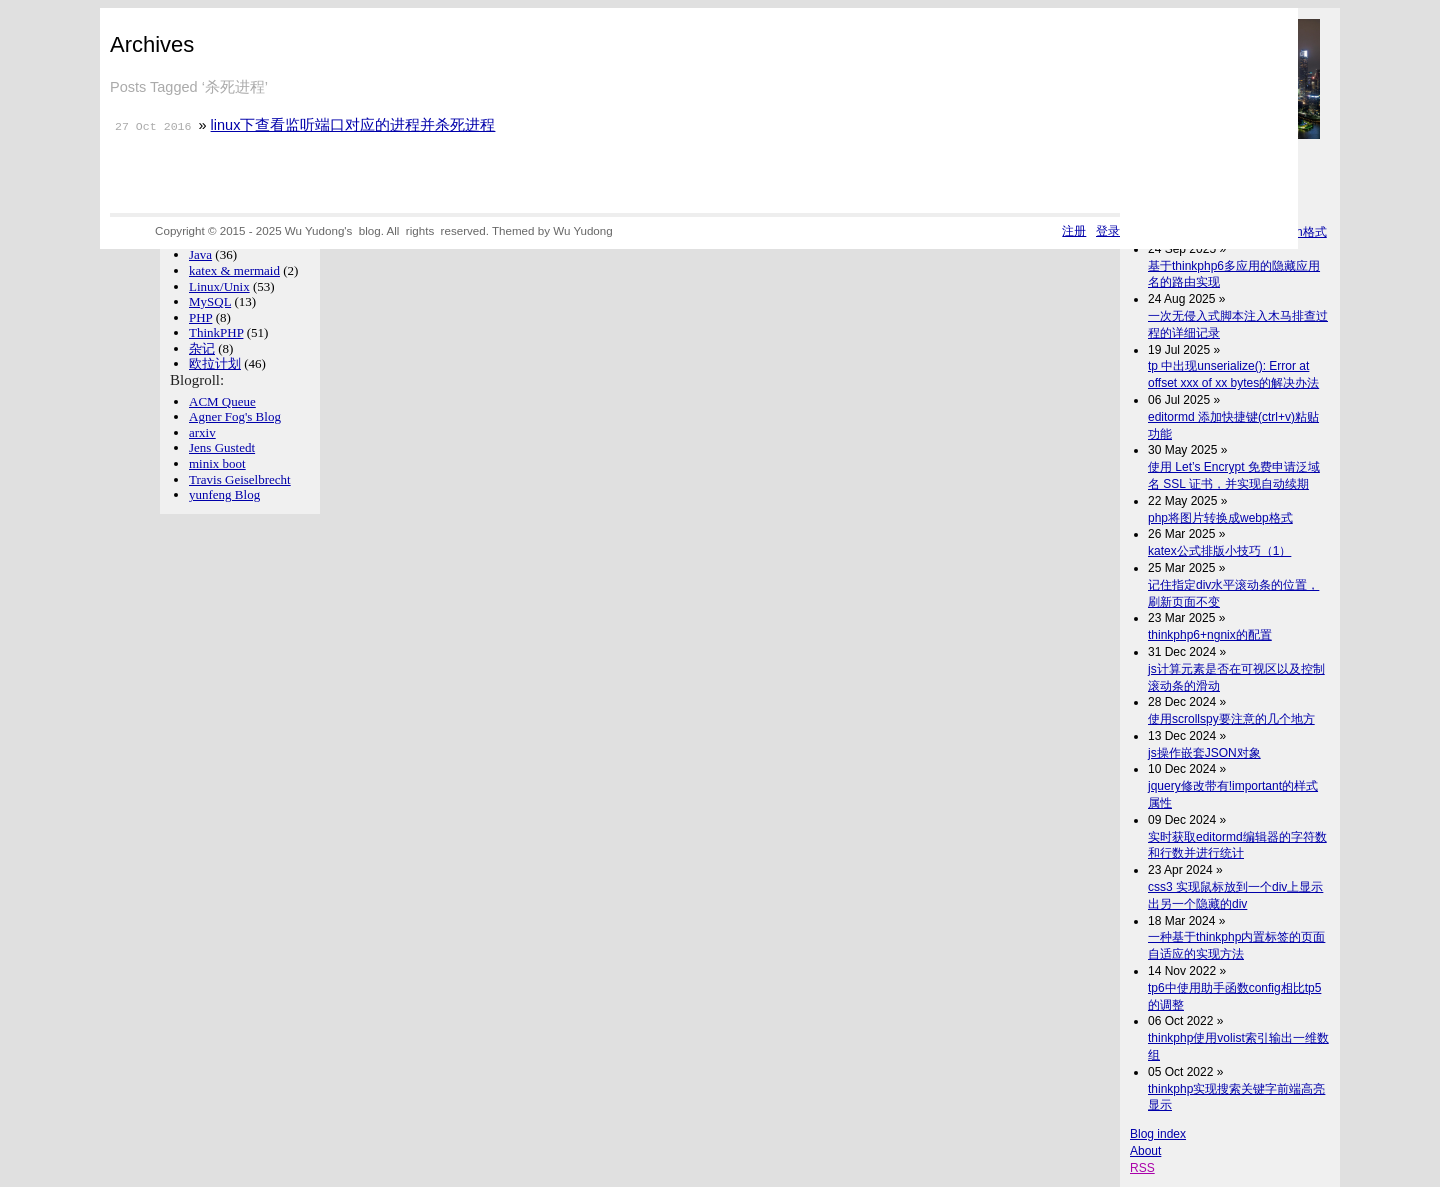 The height and width of the screenshot is (1187, 1440). I want to click on katex公式排版小技巧（1）, so click(1219, 551).